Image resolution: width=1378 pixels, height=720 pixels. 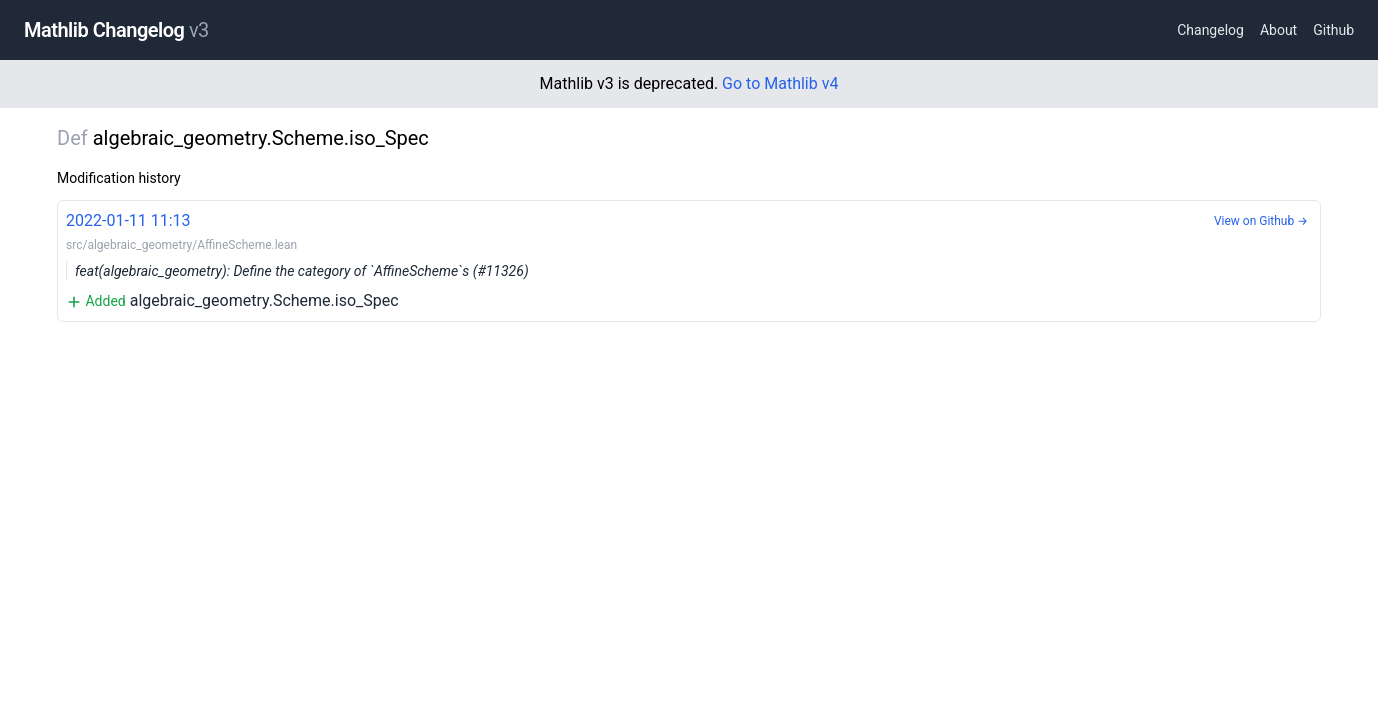 What do you see at coordinates (1261, 221) in the screenshot?
I see `View on Github →` at bounding box center [1261, 221].